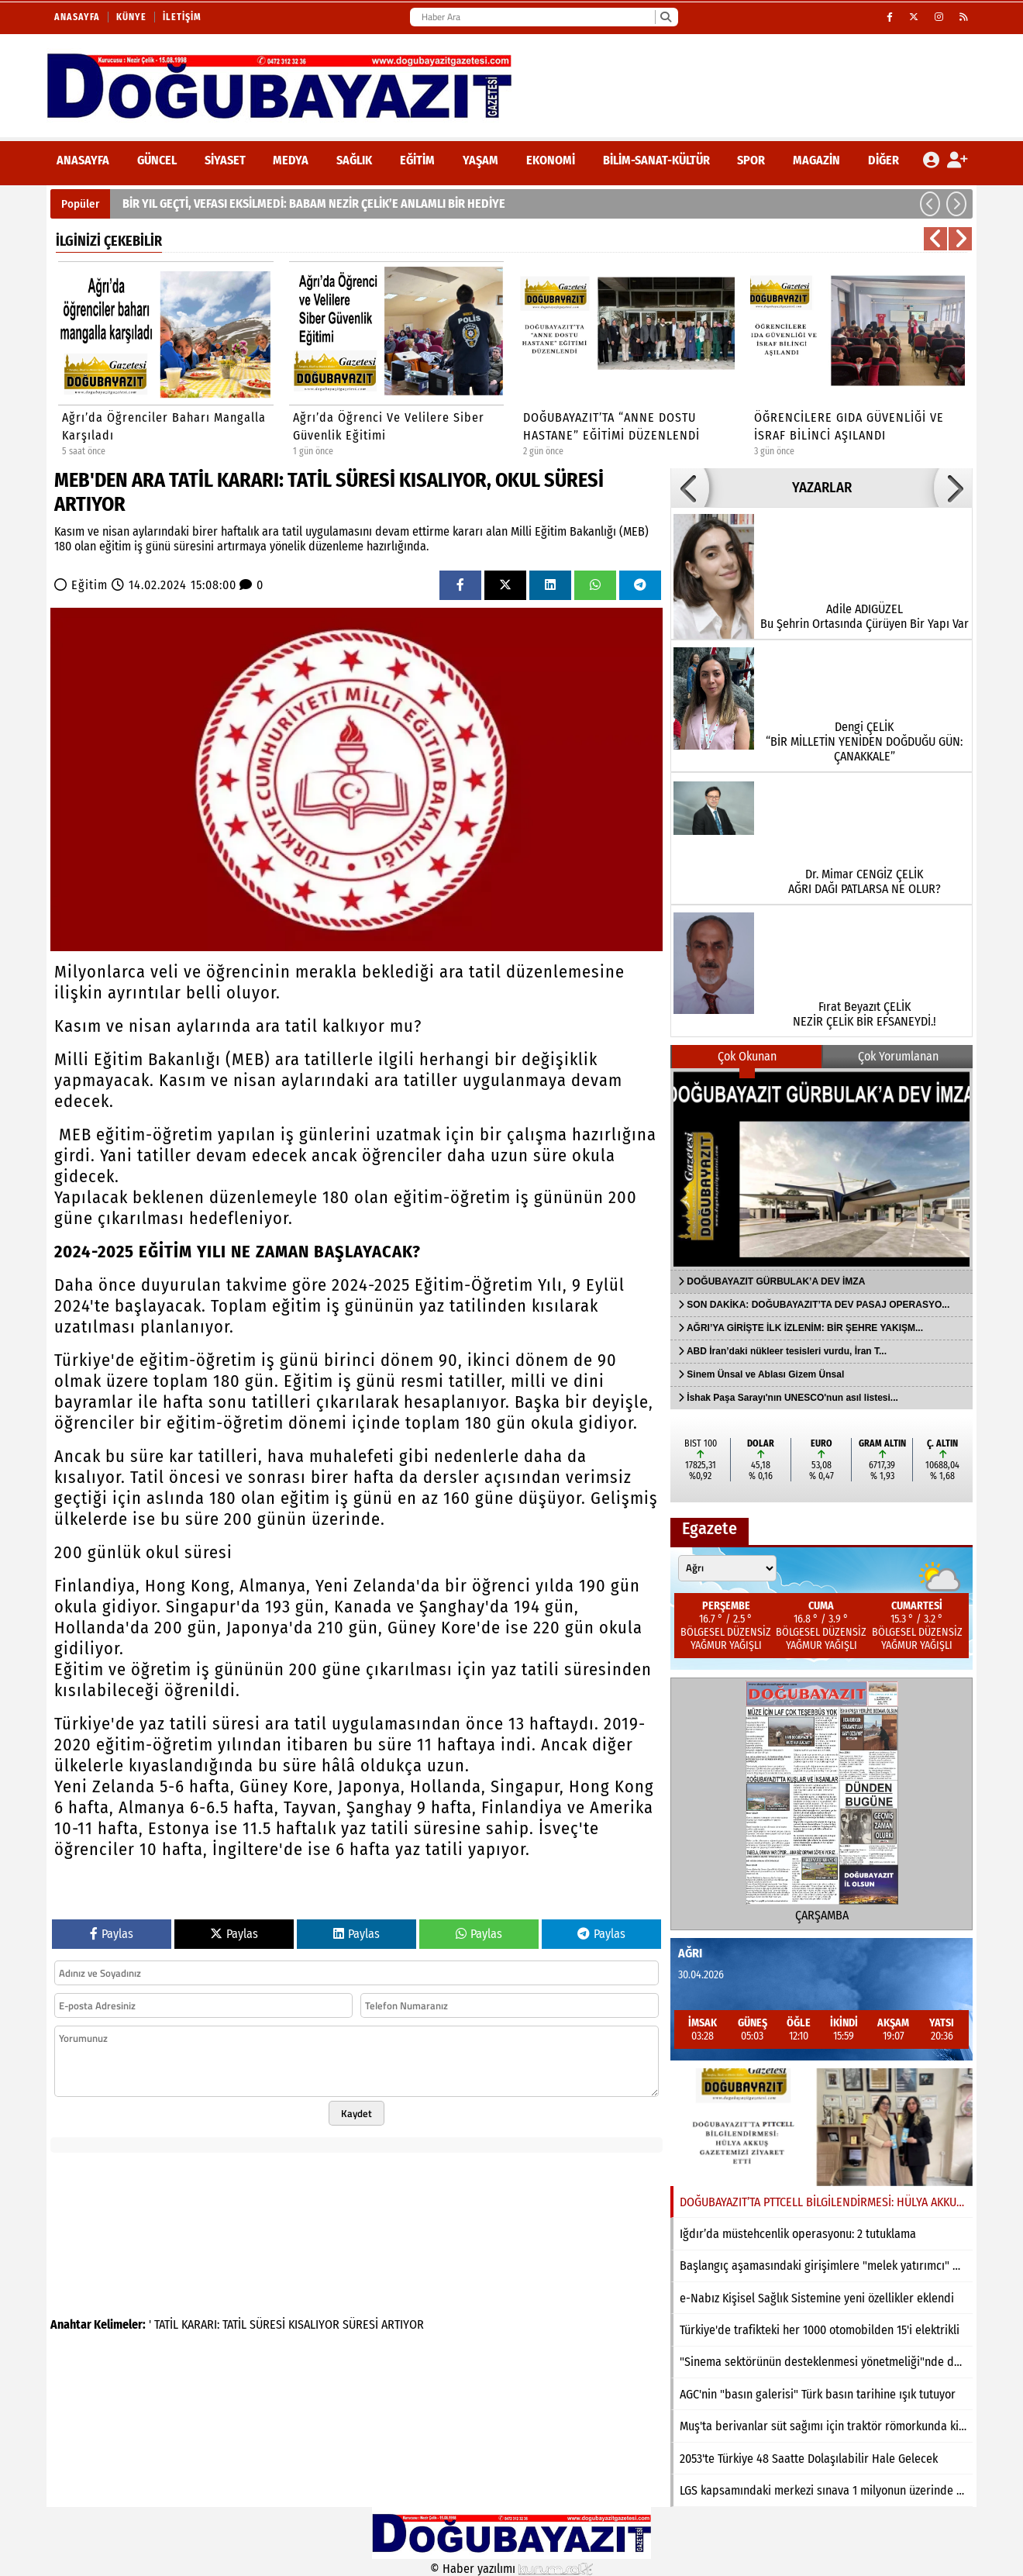  Describe the element at coordinates (898, 1056) in the screenshot. I see `Çok Yorumlanan` at that location.